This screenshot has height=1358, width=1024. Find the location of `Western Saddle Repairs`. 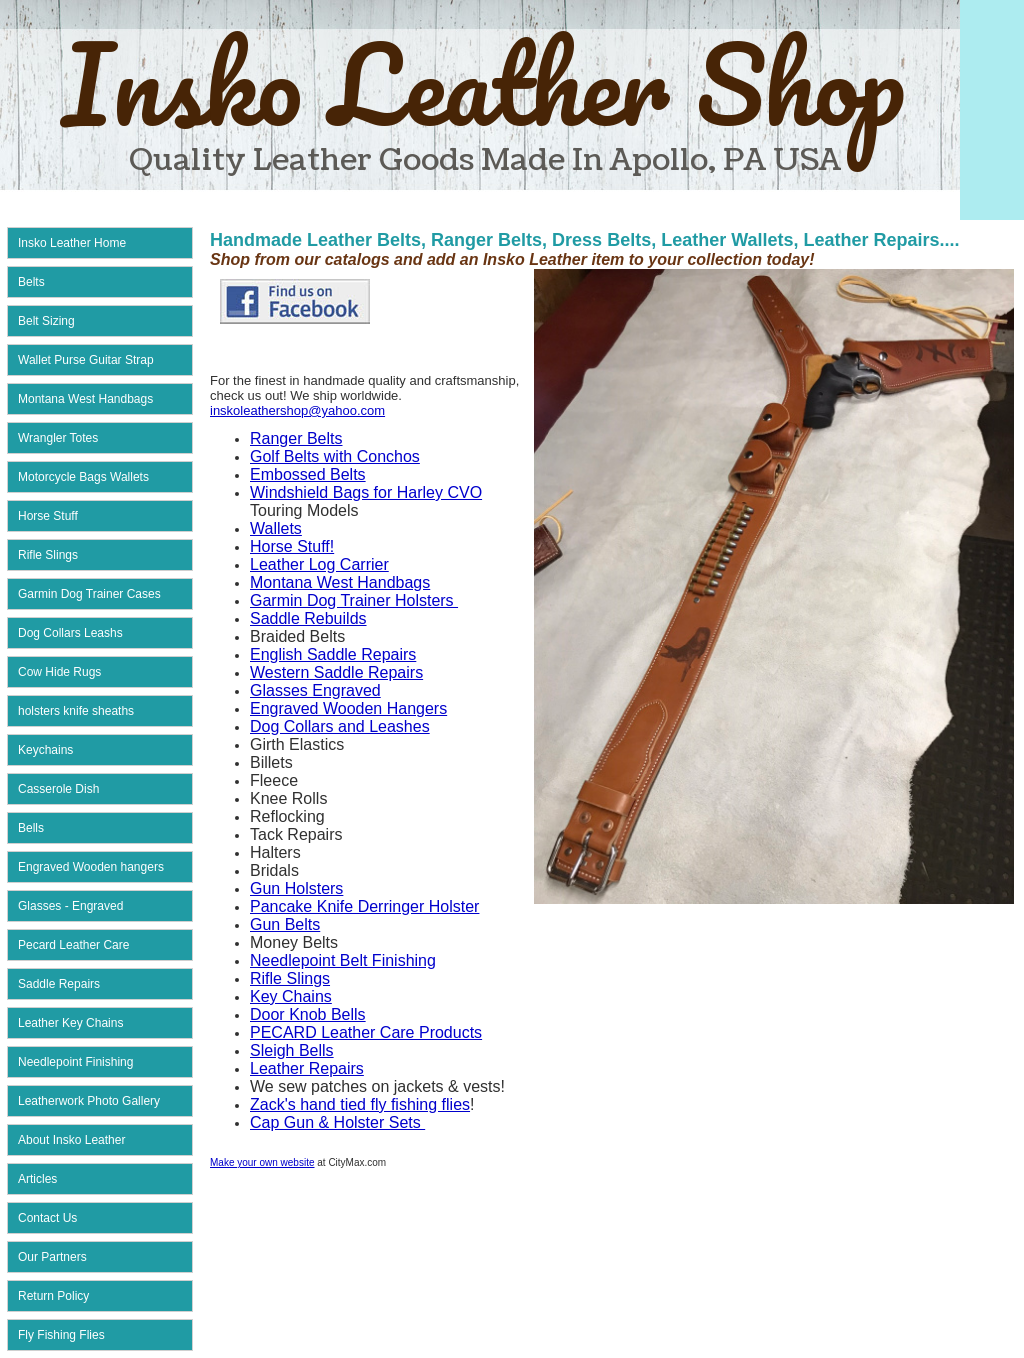

Western Saddle Repairs is located at coordinates (336, 672).